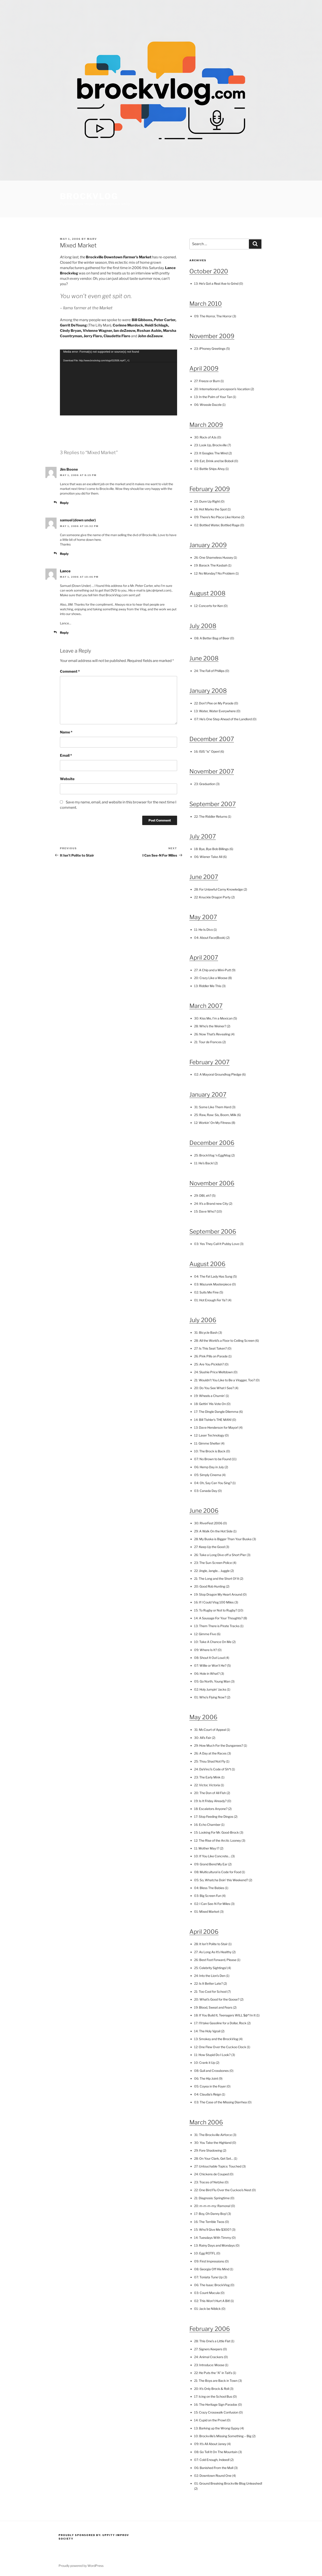  Describe the element at coordinates (215, 1123) in the screenshot. I see `Workin’ On My Fitness` at that location.